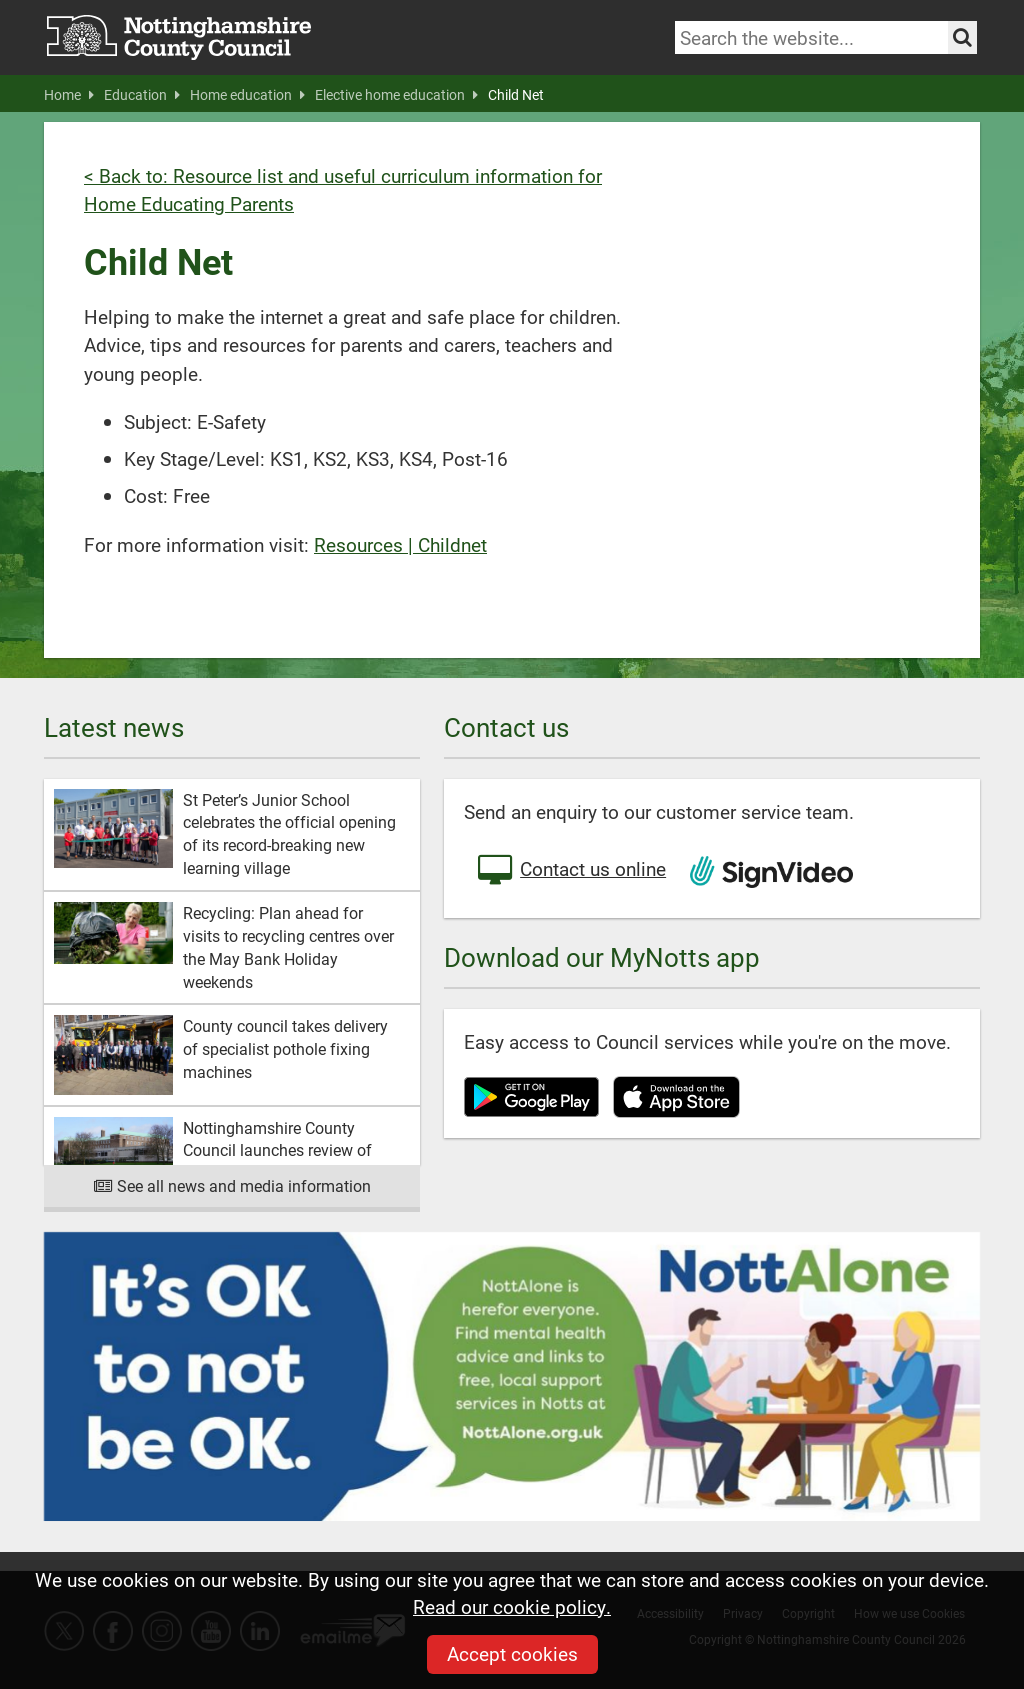  What do you see at coordinates (247, 95) in the screenshot?
I see `Home education` at bounding box center [247, 95].